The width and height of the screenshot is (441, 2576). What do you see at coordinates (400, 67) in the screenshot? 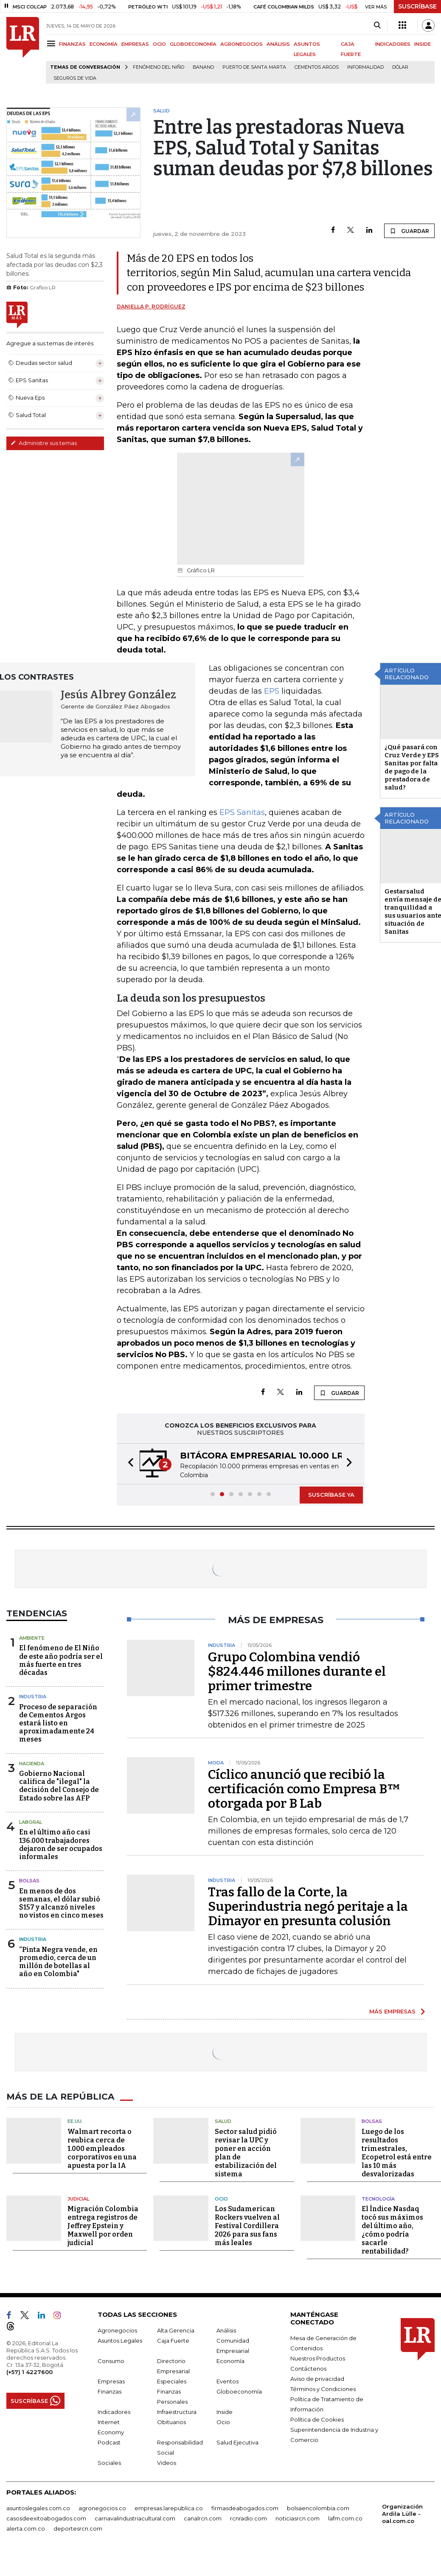
I see `Dólar` at bounding box center [400, 67].